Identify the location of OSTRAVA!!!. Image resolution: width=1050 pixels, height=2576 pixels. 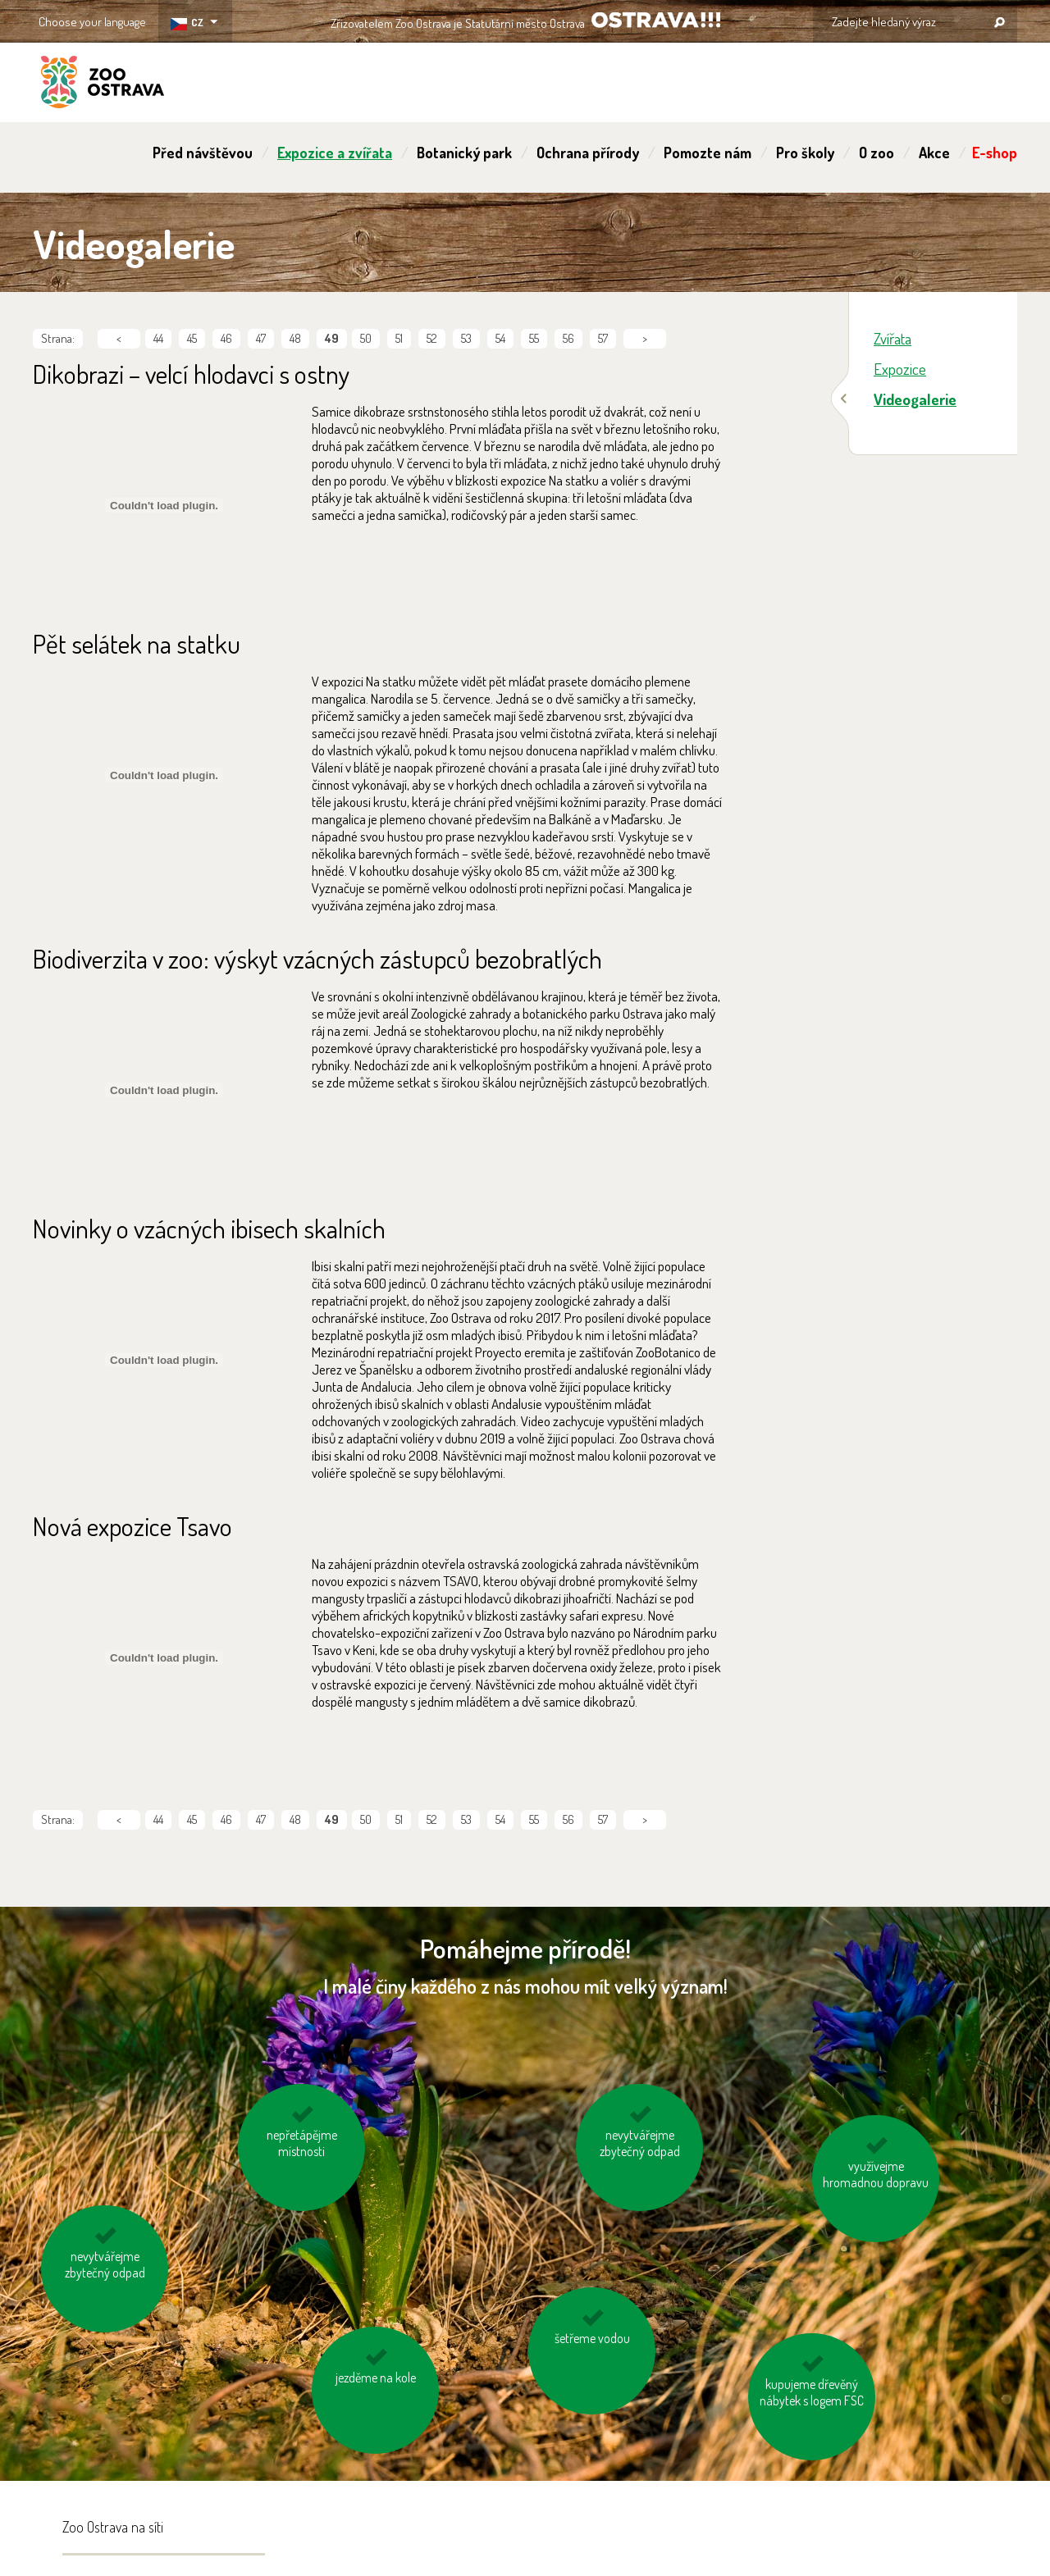
(655, 20).